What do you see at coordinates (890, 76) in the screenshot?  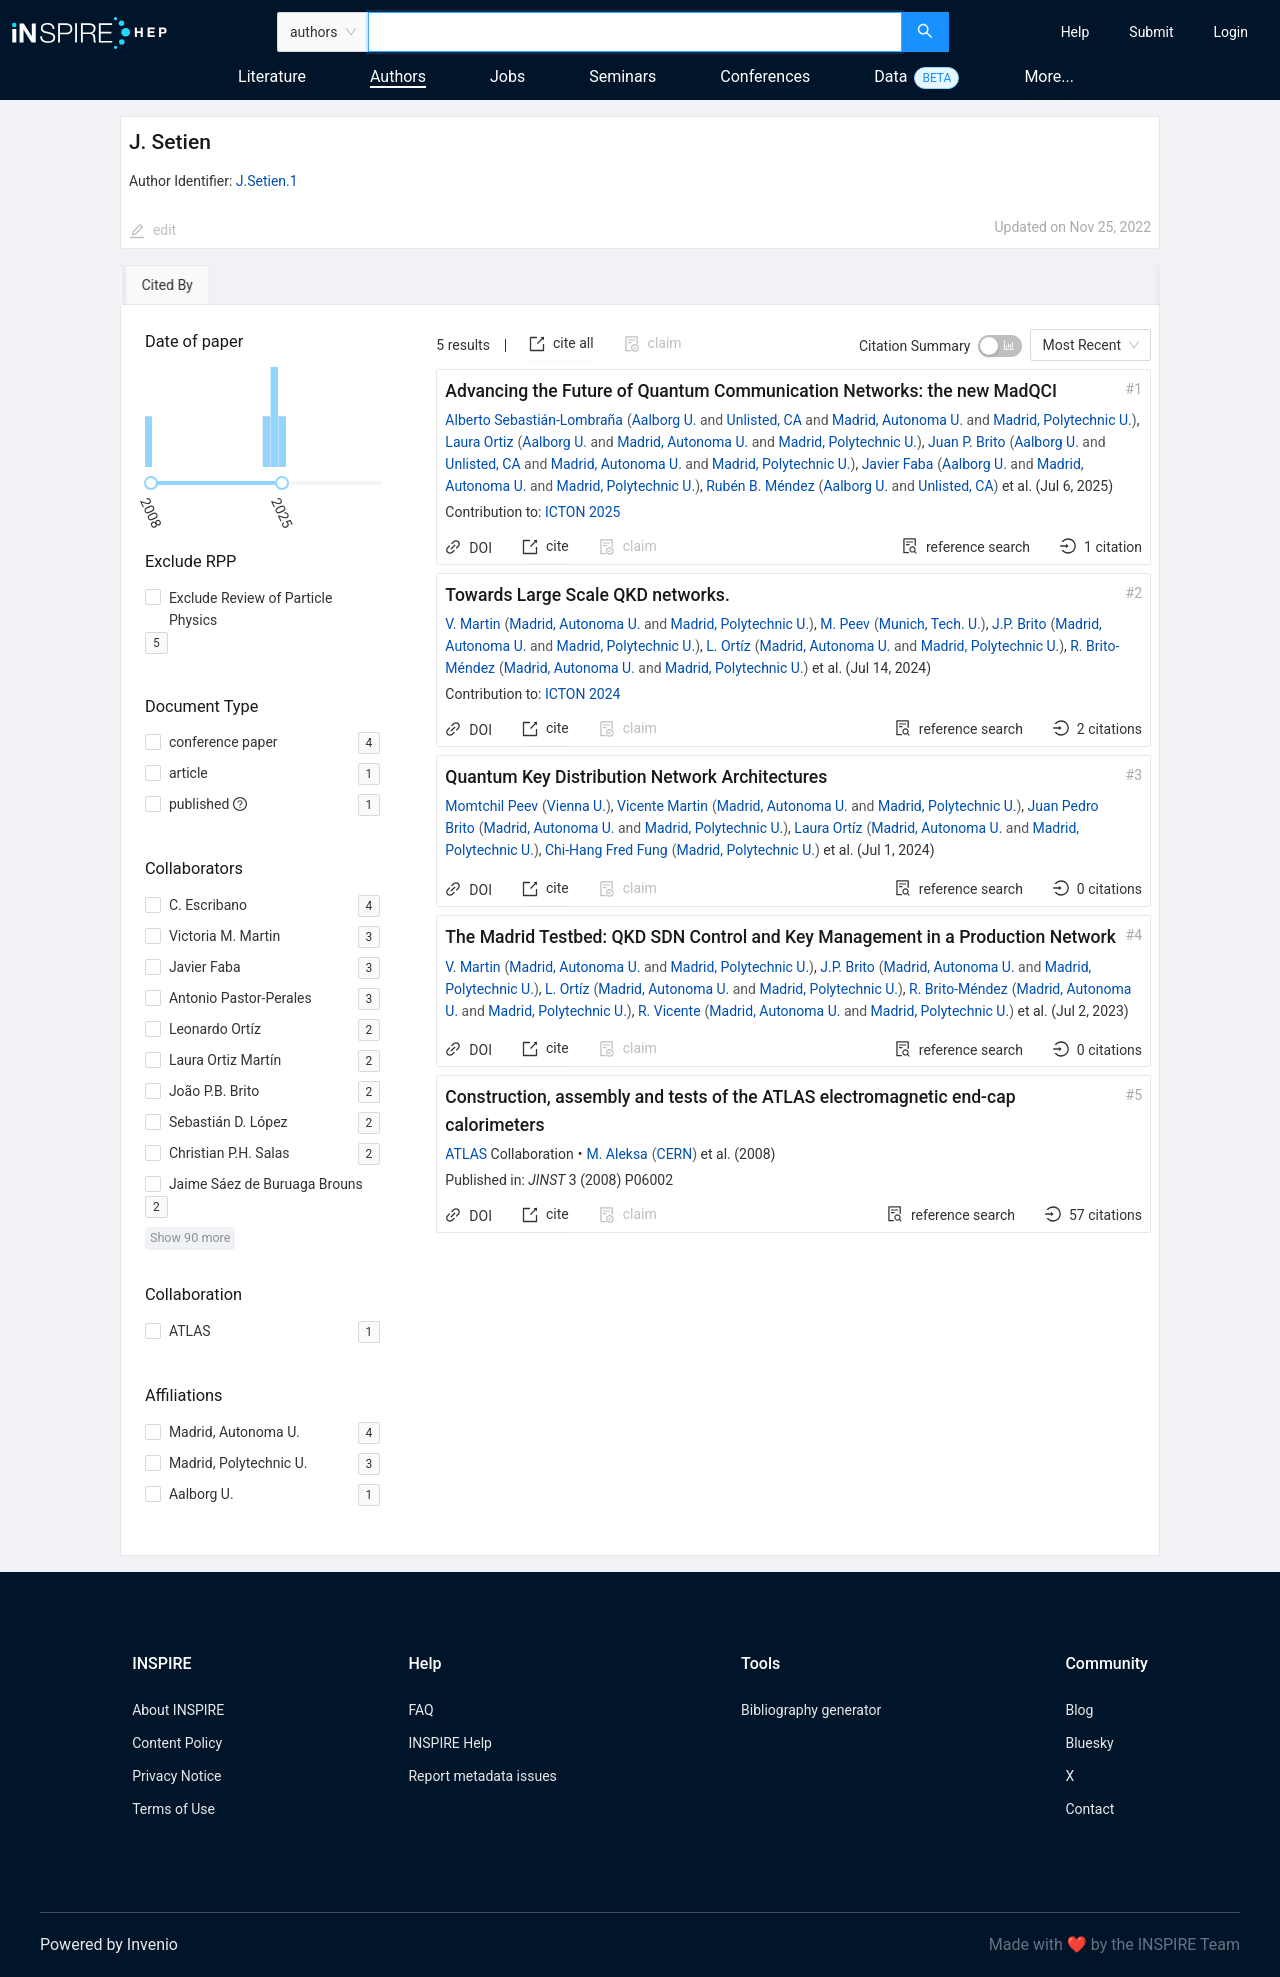 I see `Data` at bounding box center [890, 76].